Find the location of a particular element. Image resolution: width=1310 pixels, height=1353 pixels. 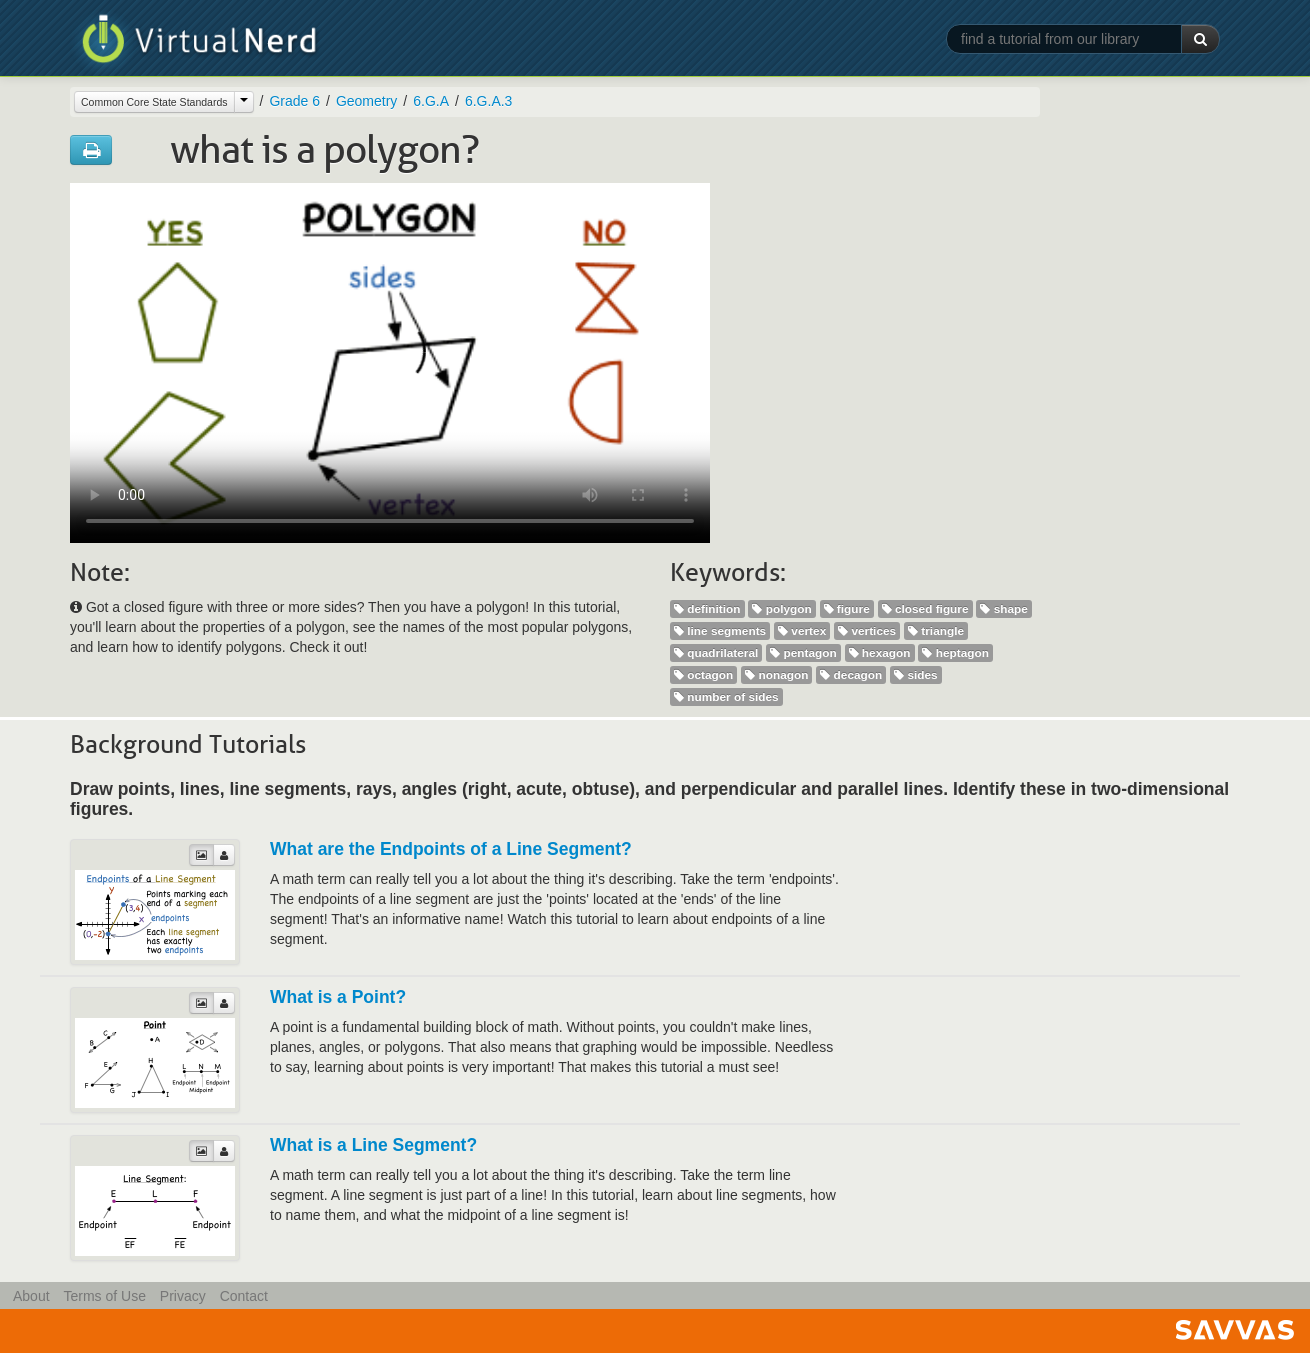

Geometry is located at coordinates (366, 101).